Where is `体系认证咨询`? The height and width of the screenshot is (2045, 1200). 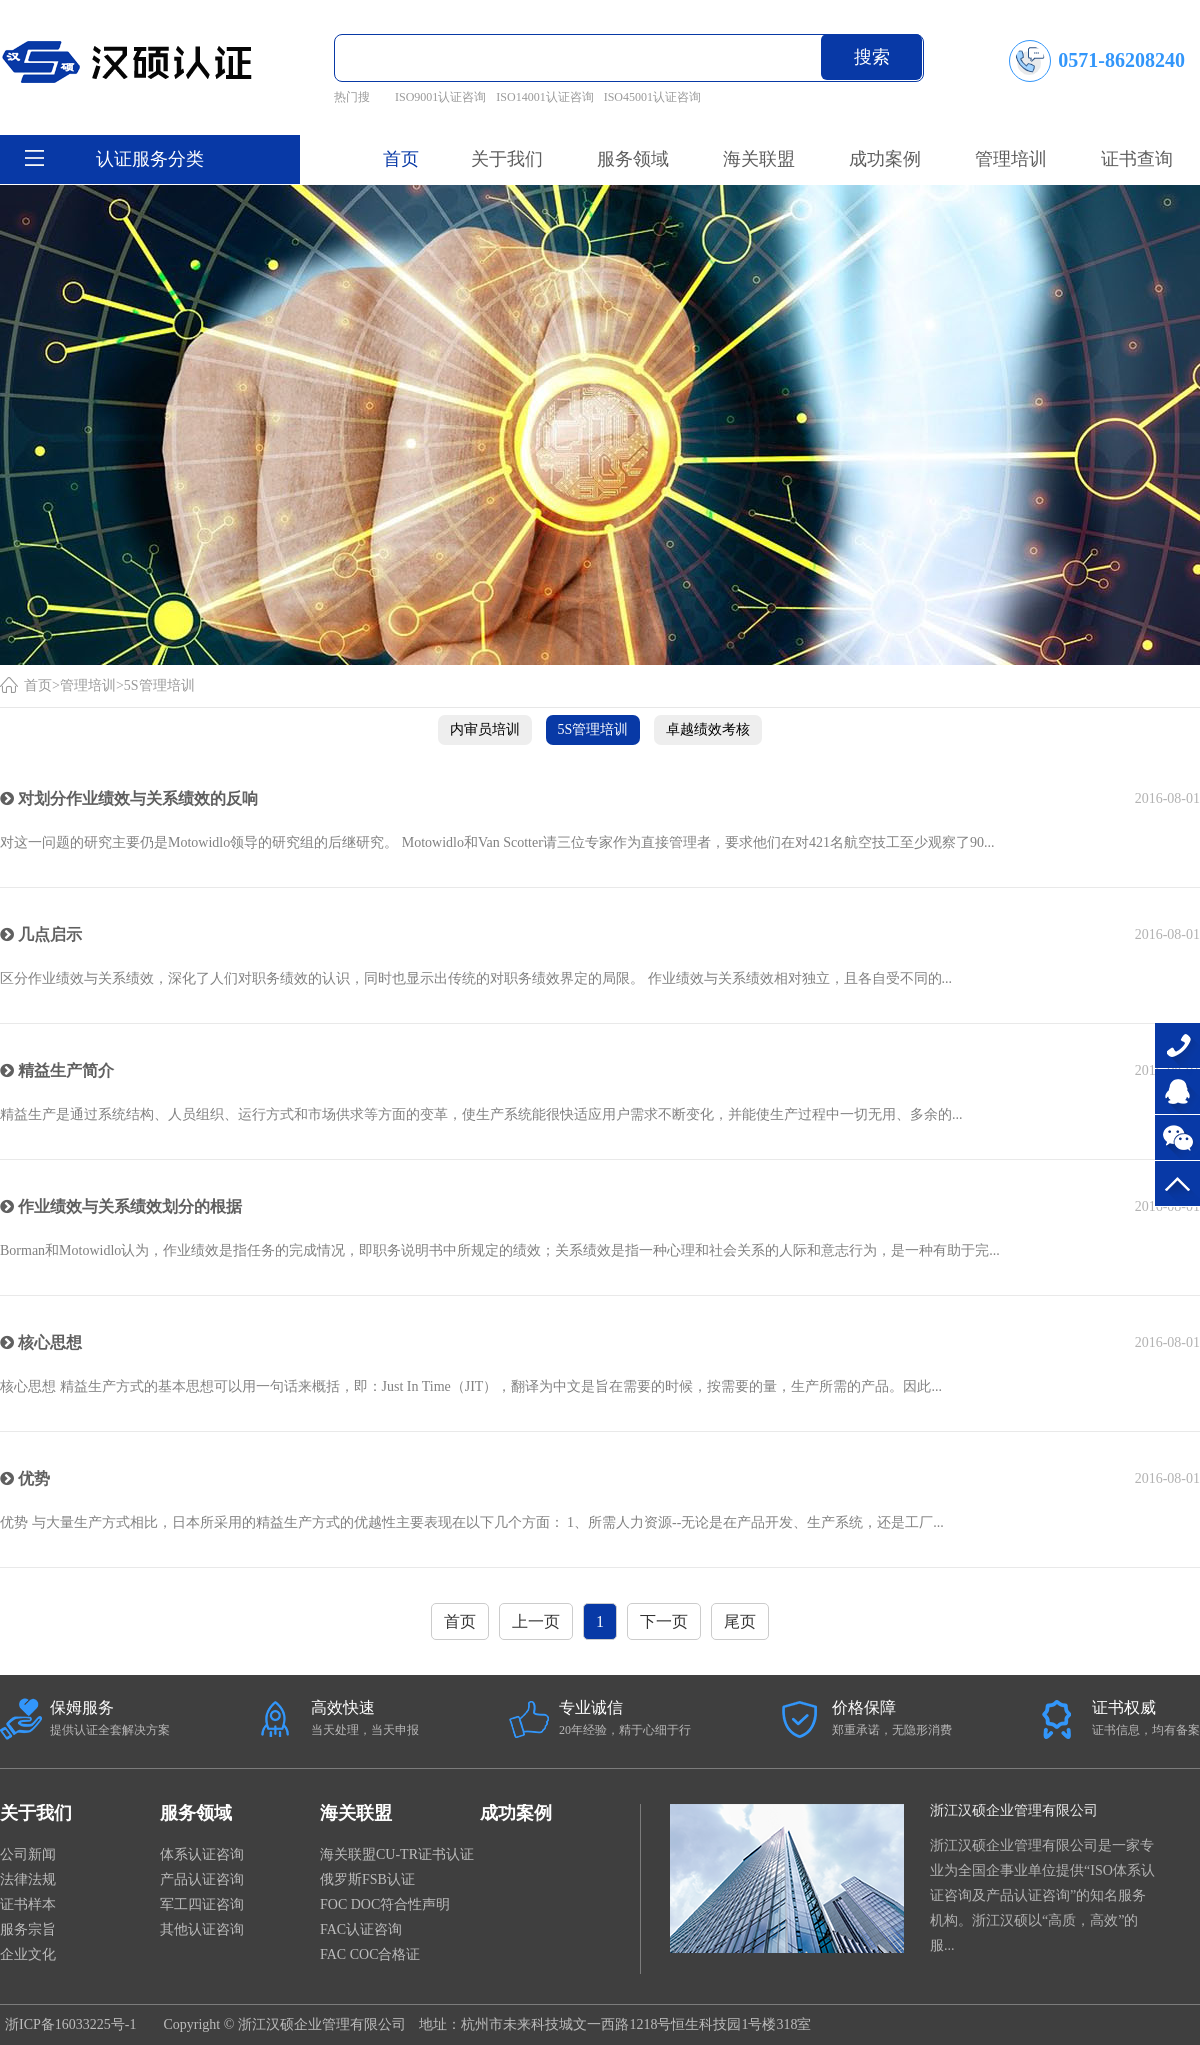 体系认证咨询 is located at coordinates (202, 1854).